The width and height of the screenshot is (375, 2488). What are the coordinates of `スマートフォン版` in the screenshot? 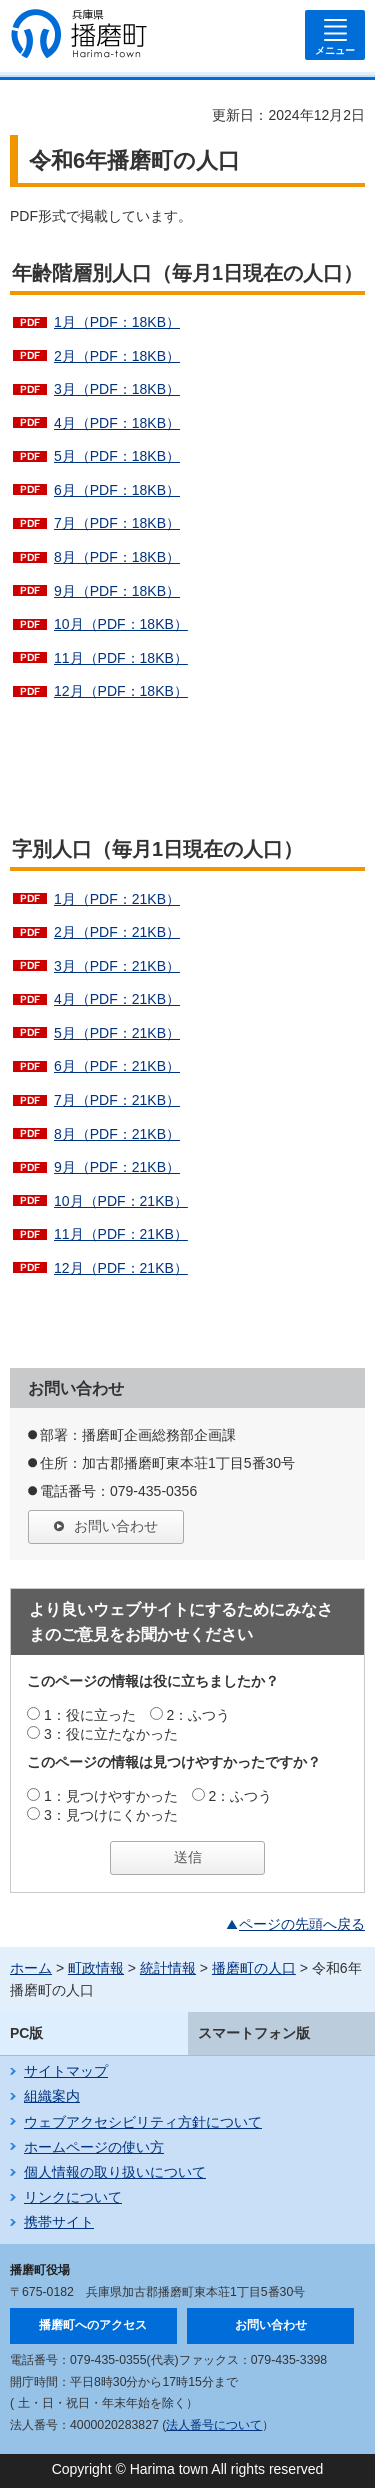 It's located at (254, 2033).